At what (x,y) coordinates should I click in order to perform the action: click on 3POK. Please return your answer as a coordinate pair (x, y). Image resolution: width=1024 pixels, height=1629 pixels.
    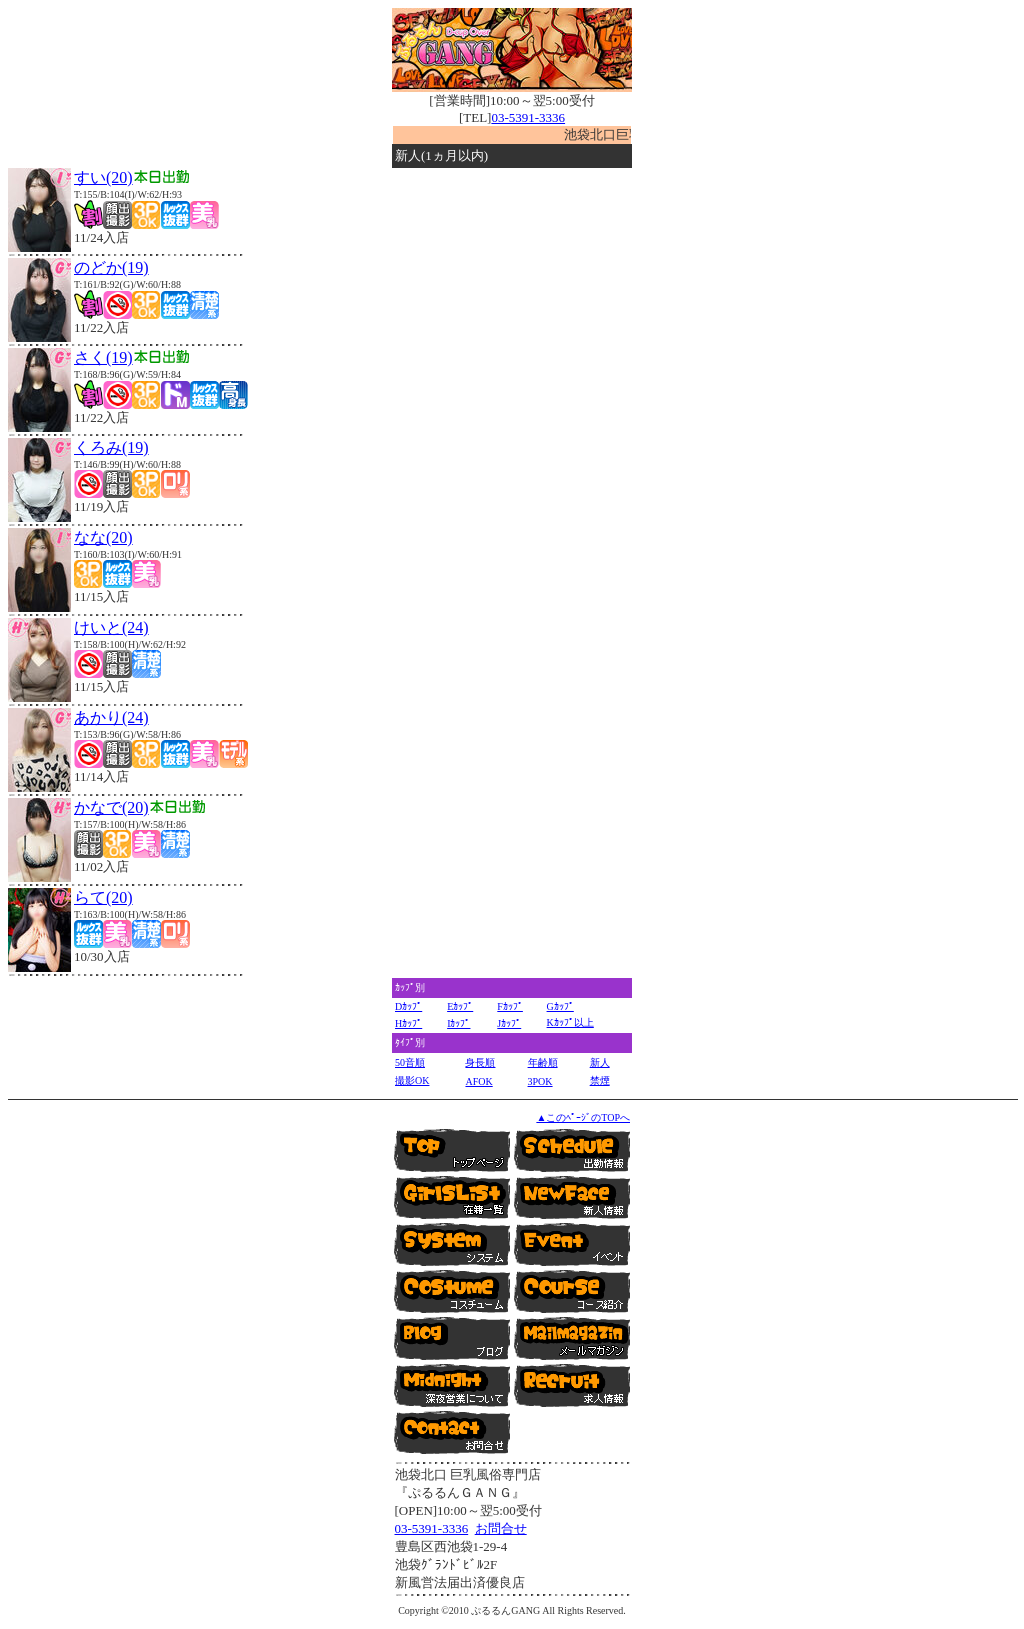
    Looking at the image, I should click on (540, 1081).